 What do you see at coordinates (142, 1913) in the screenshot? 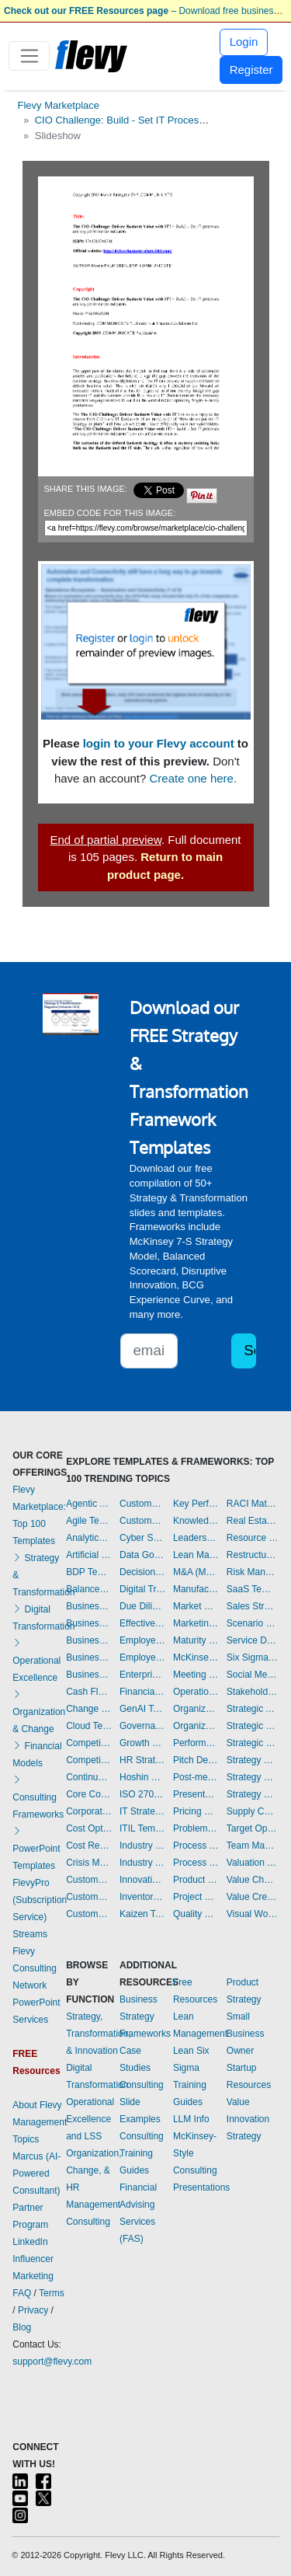
I see `Kaizen Templates` at bounding box center [142, 1913].